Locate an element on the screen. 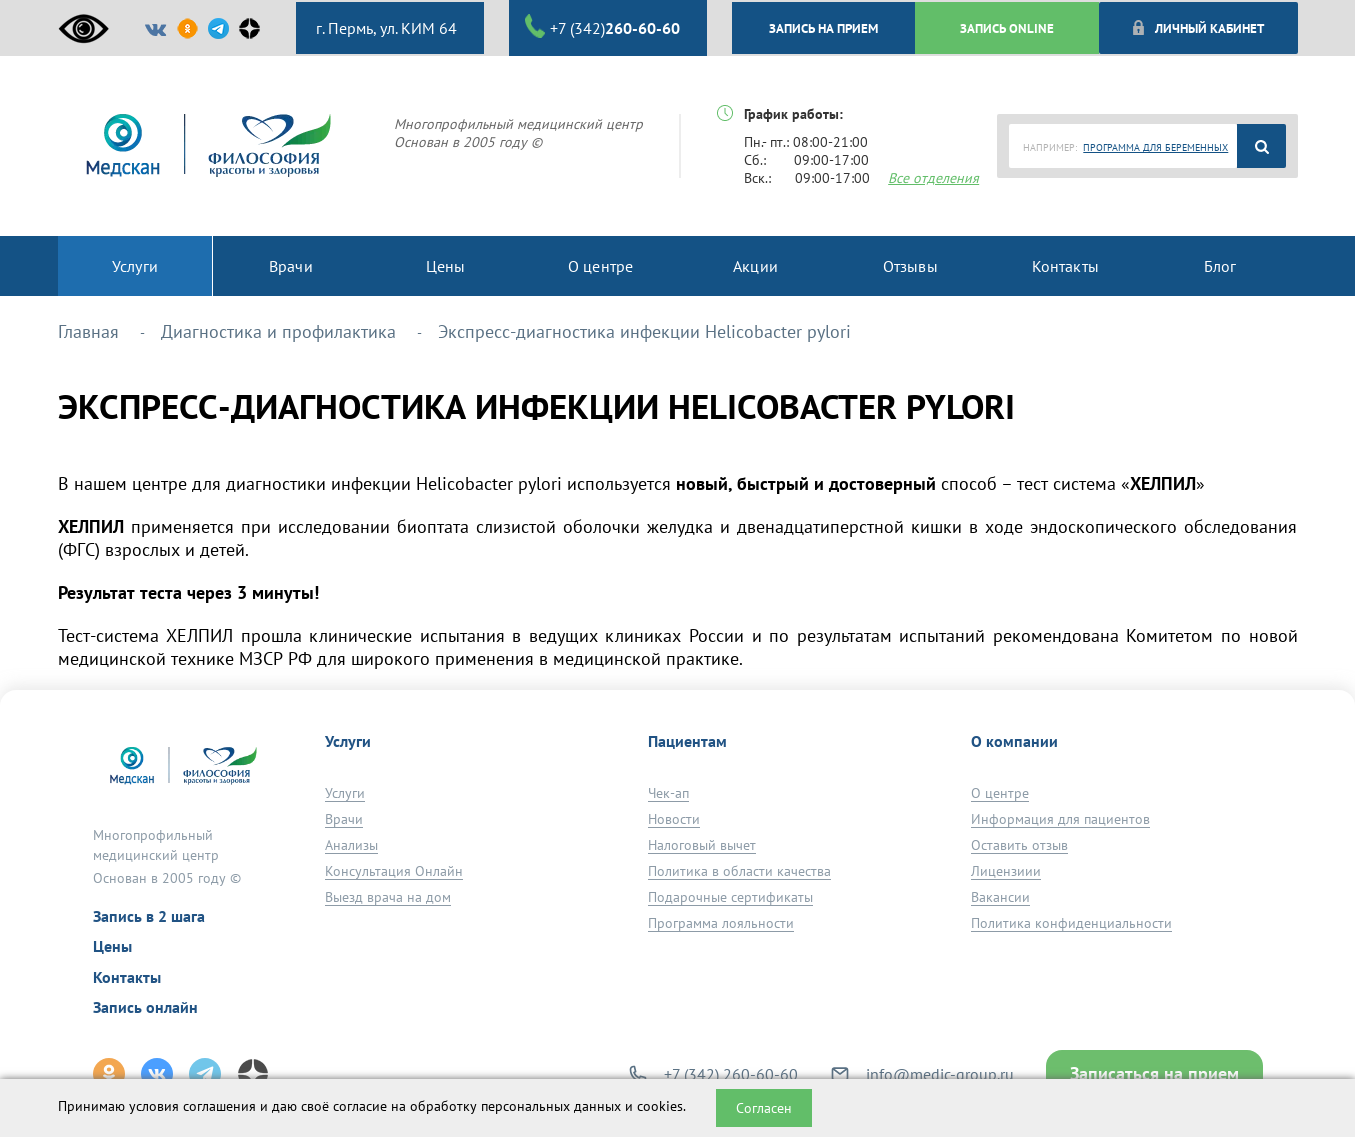 The image size is (1355, 1137). Цены is located at coordinates (112, 946).